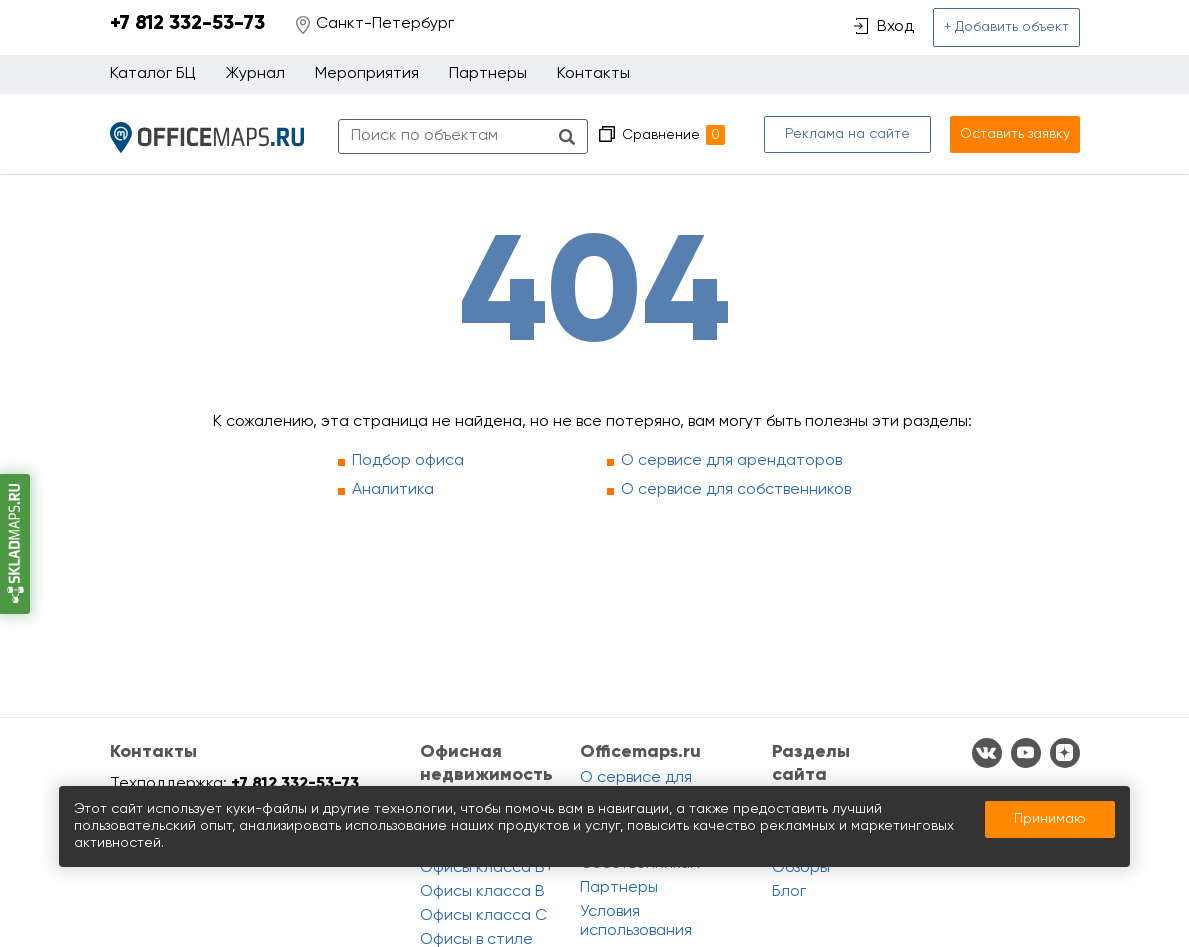 This screenshot has height=947, width=1189. What do you see at coordinates (1050, 819) in the screenshot?
I see `Принимаю` at bounding box center [1050, 819].